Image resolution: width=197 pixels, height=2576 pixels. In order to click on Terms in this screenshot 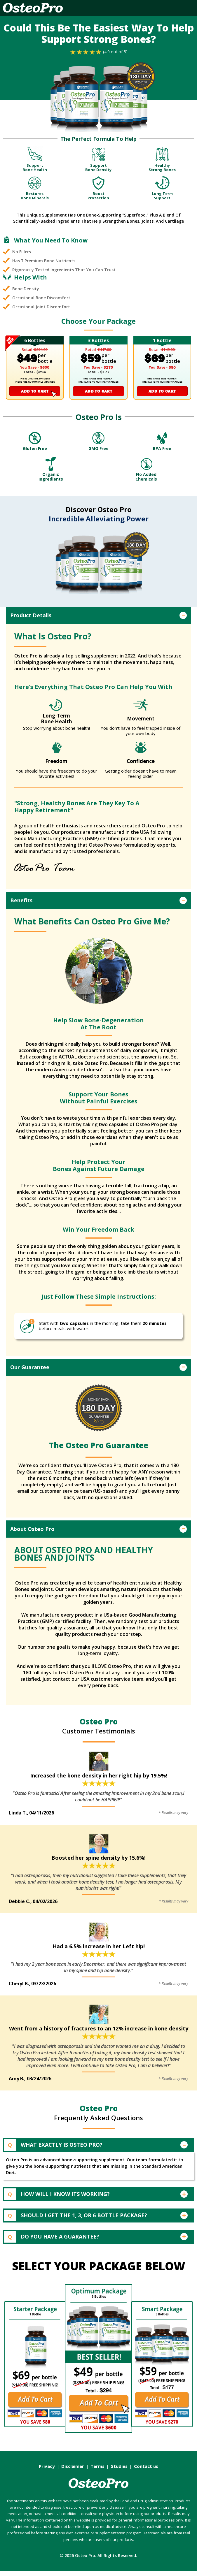, I will do `click(99, 2471)`.